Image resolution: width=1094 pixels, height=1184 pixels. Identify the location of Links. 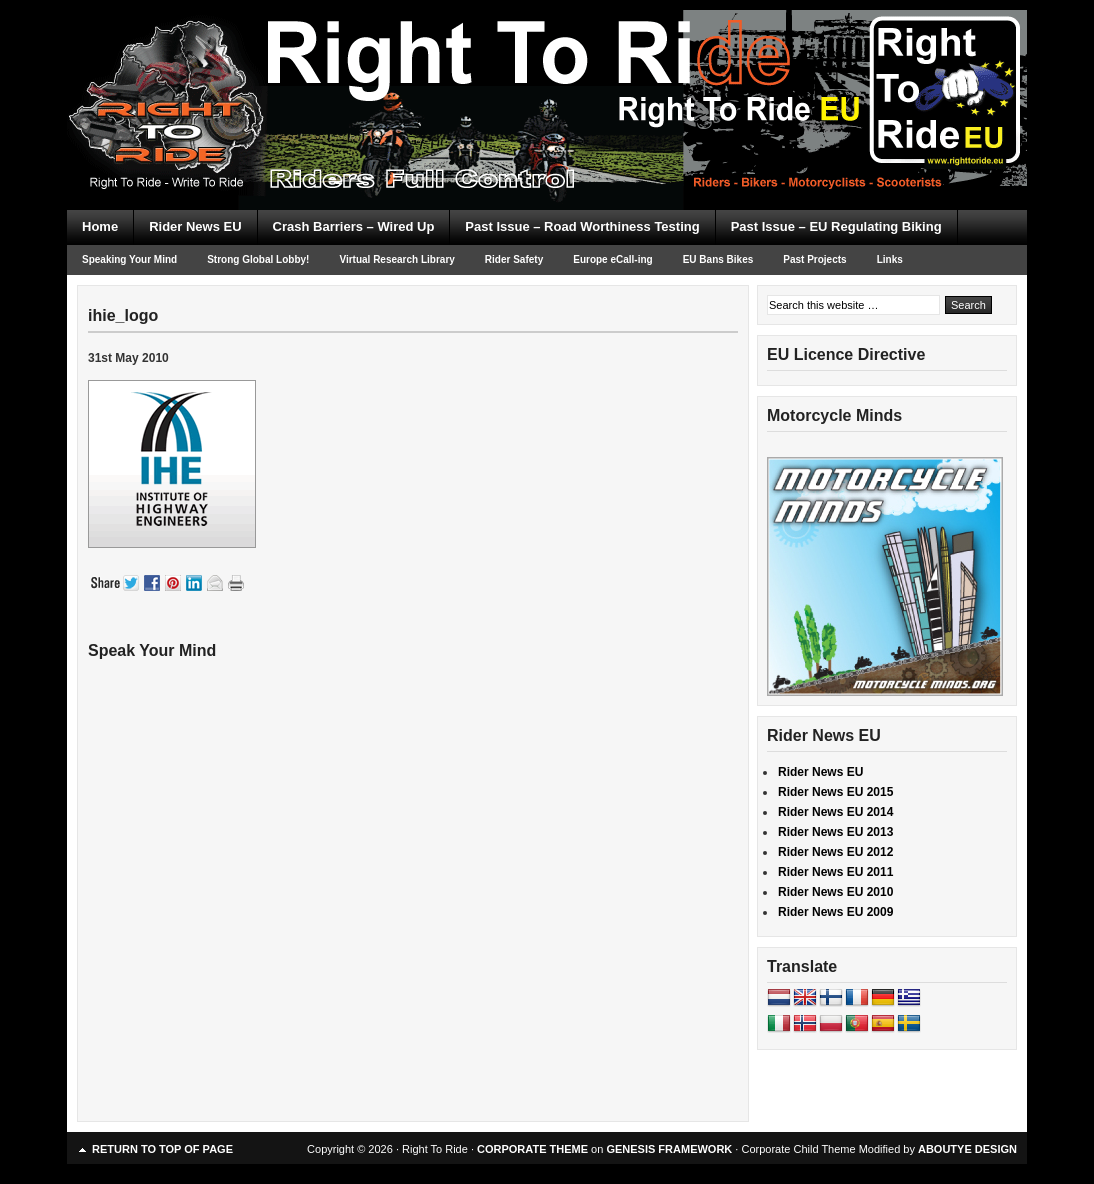
(890, 259).